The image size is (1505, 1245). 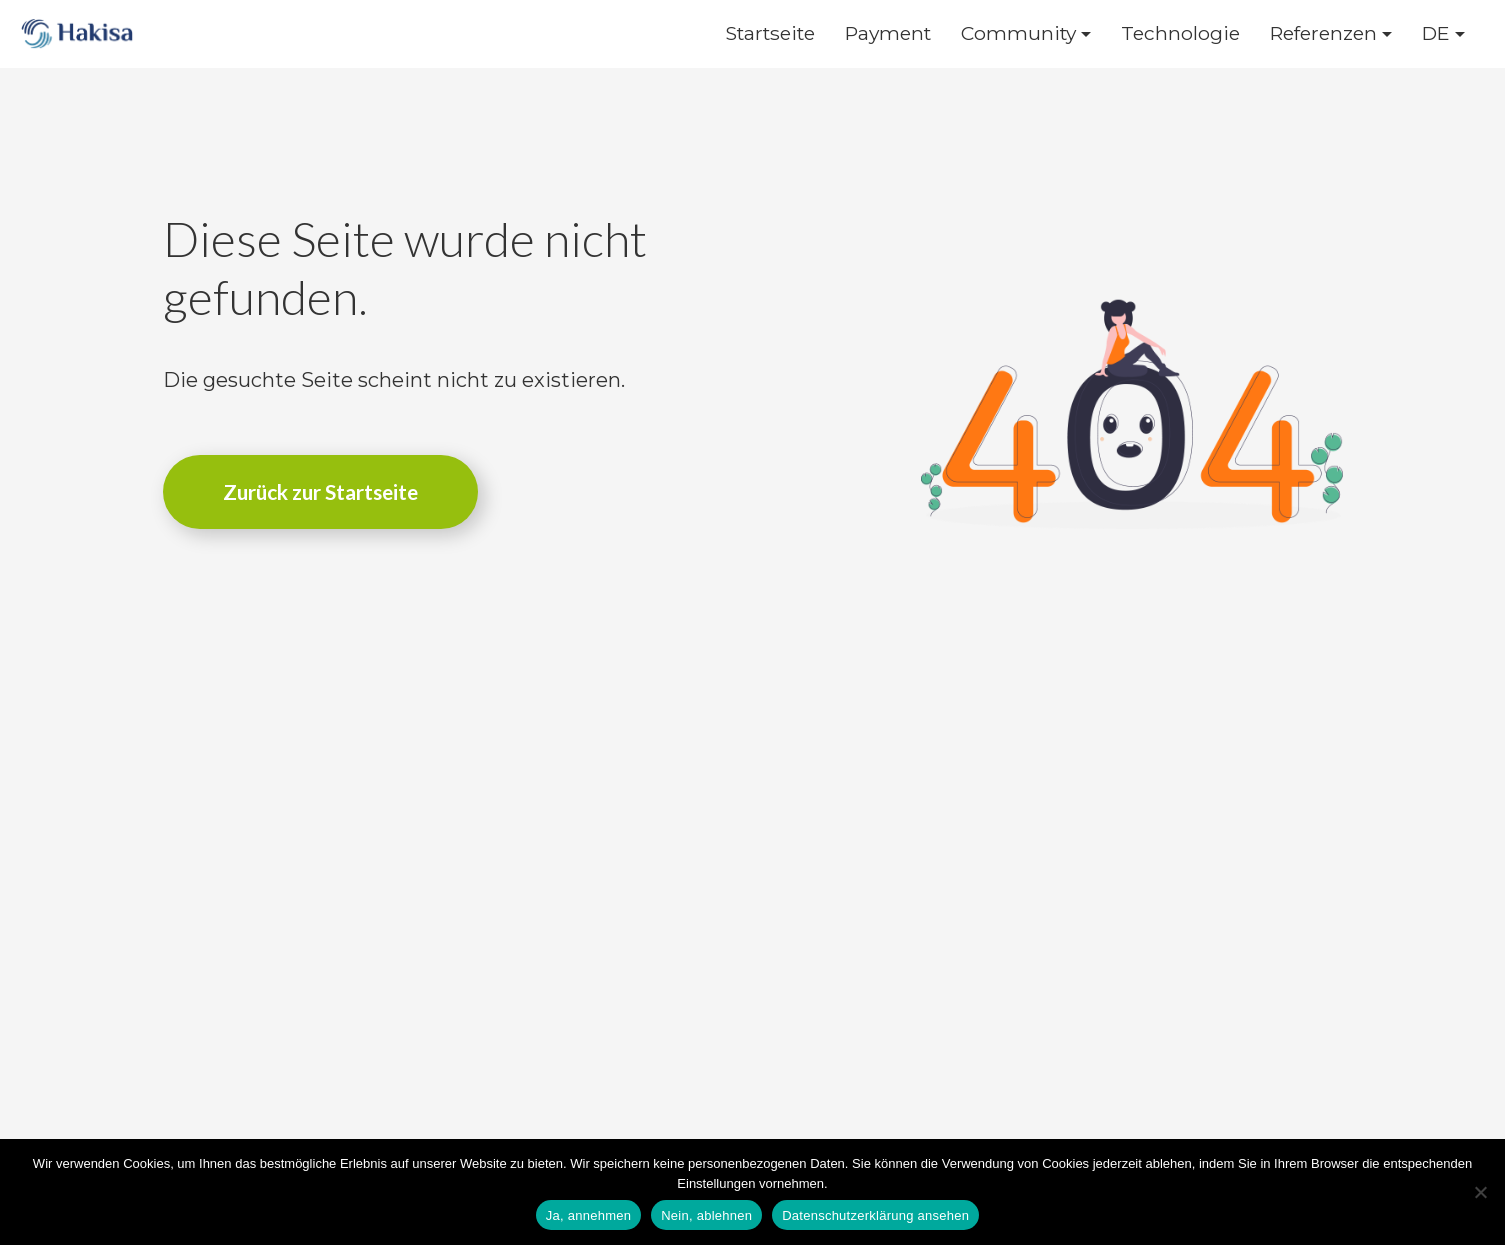 What do you see at coordinates (588, 1215) in the screenshot?
I see `Ja, annehmen` at bounding box center [588, 1215].